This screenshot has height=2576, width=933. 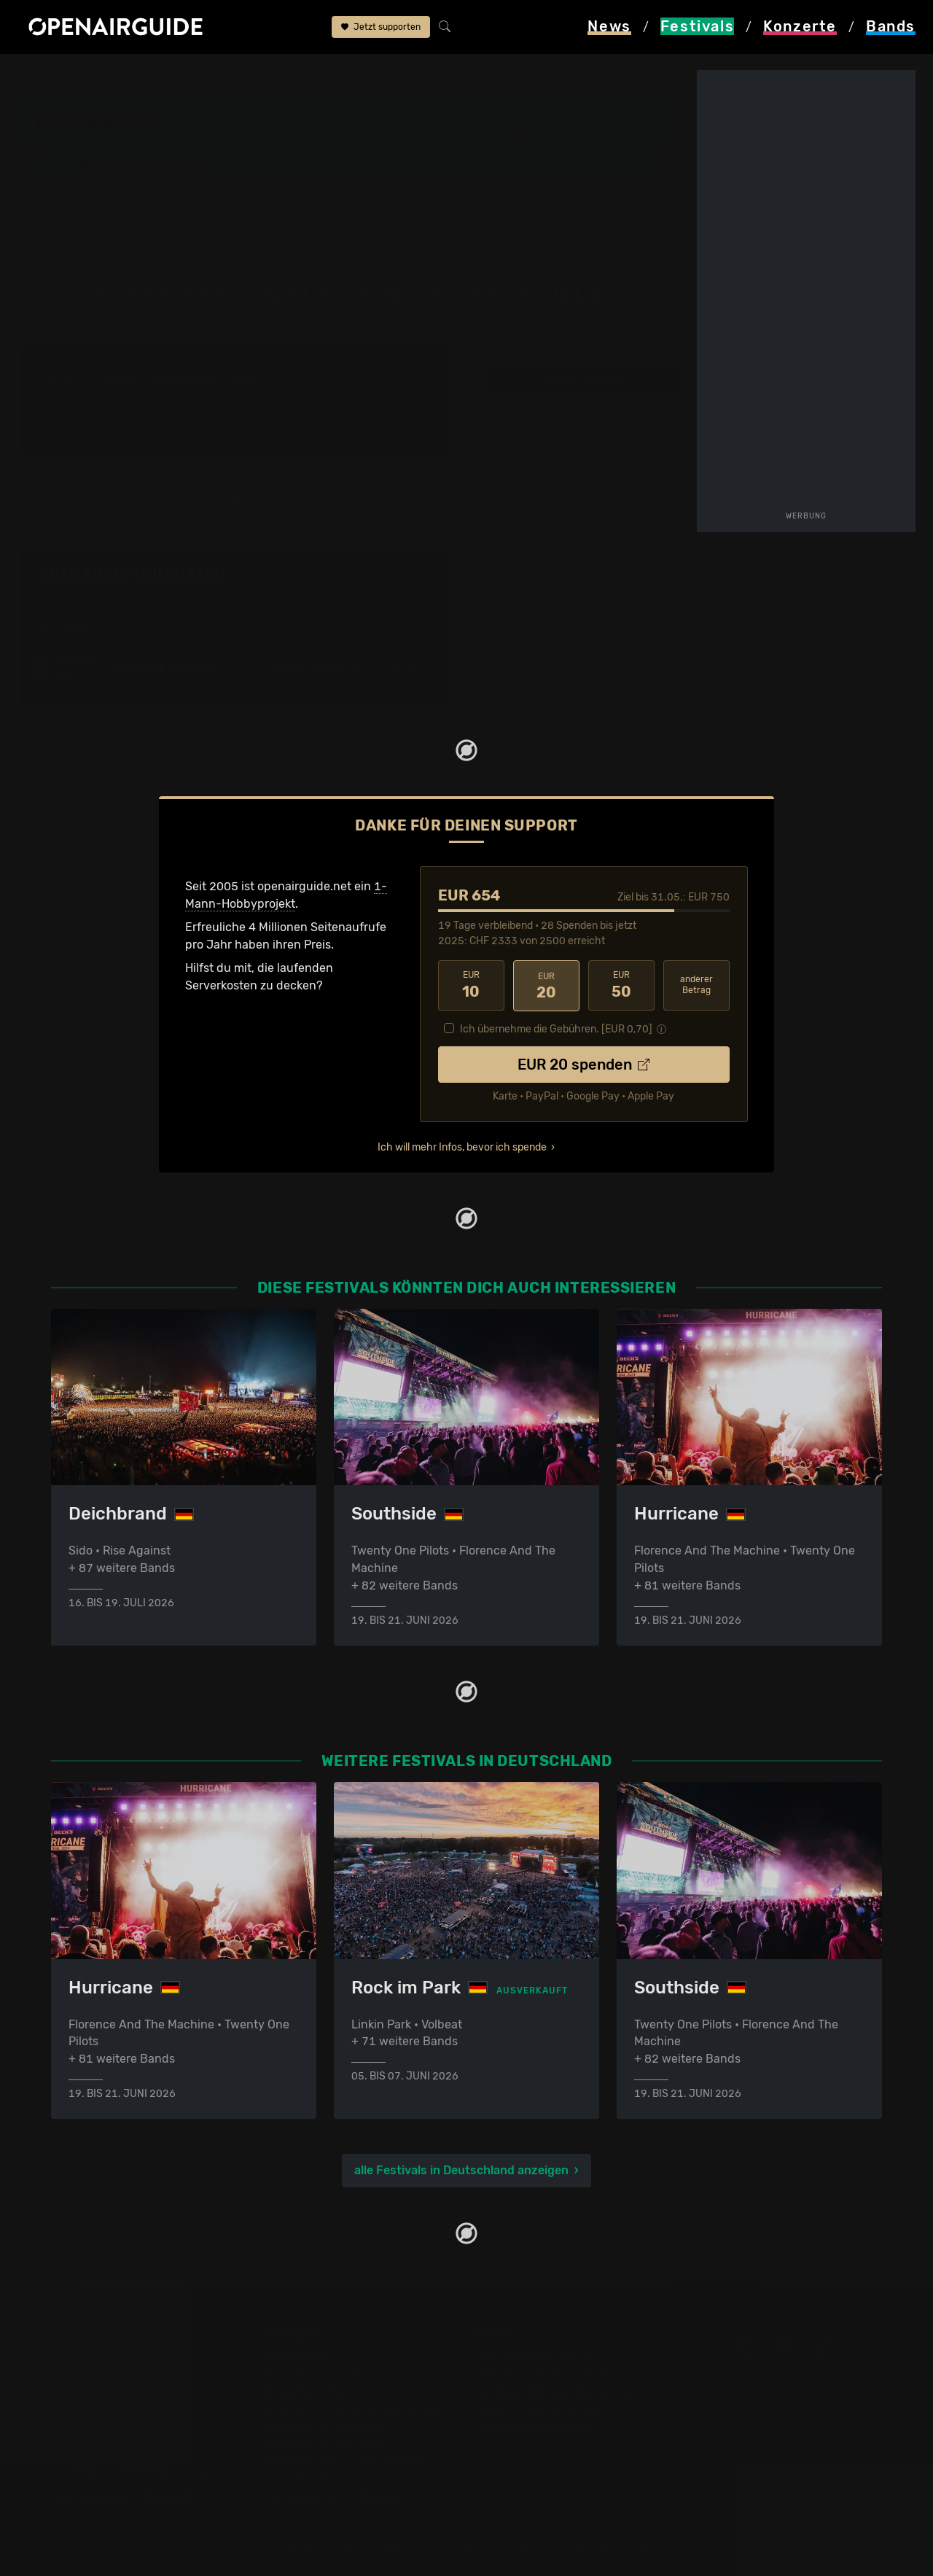 I want to click on Deutschland, so click(x=184, y=74).